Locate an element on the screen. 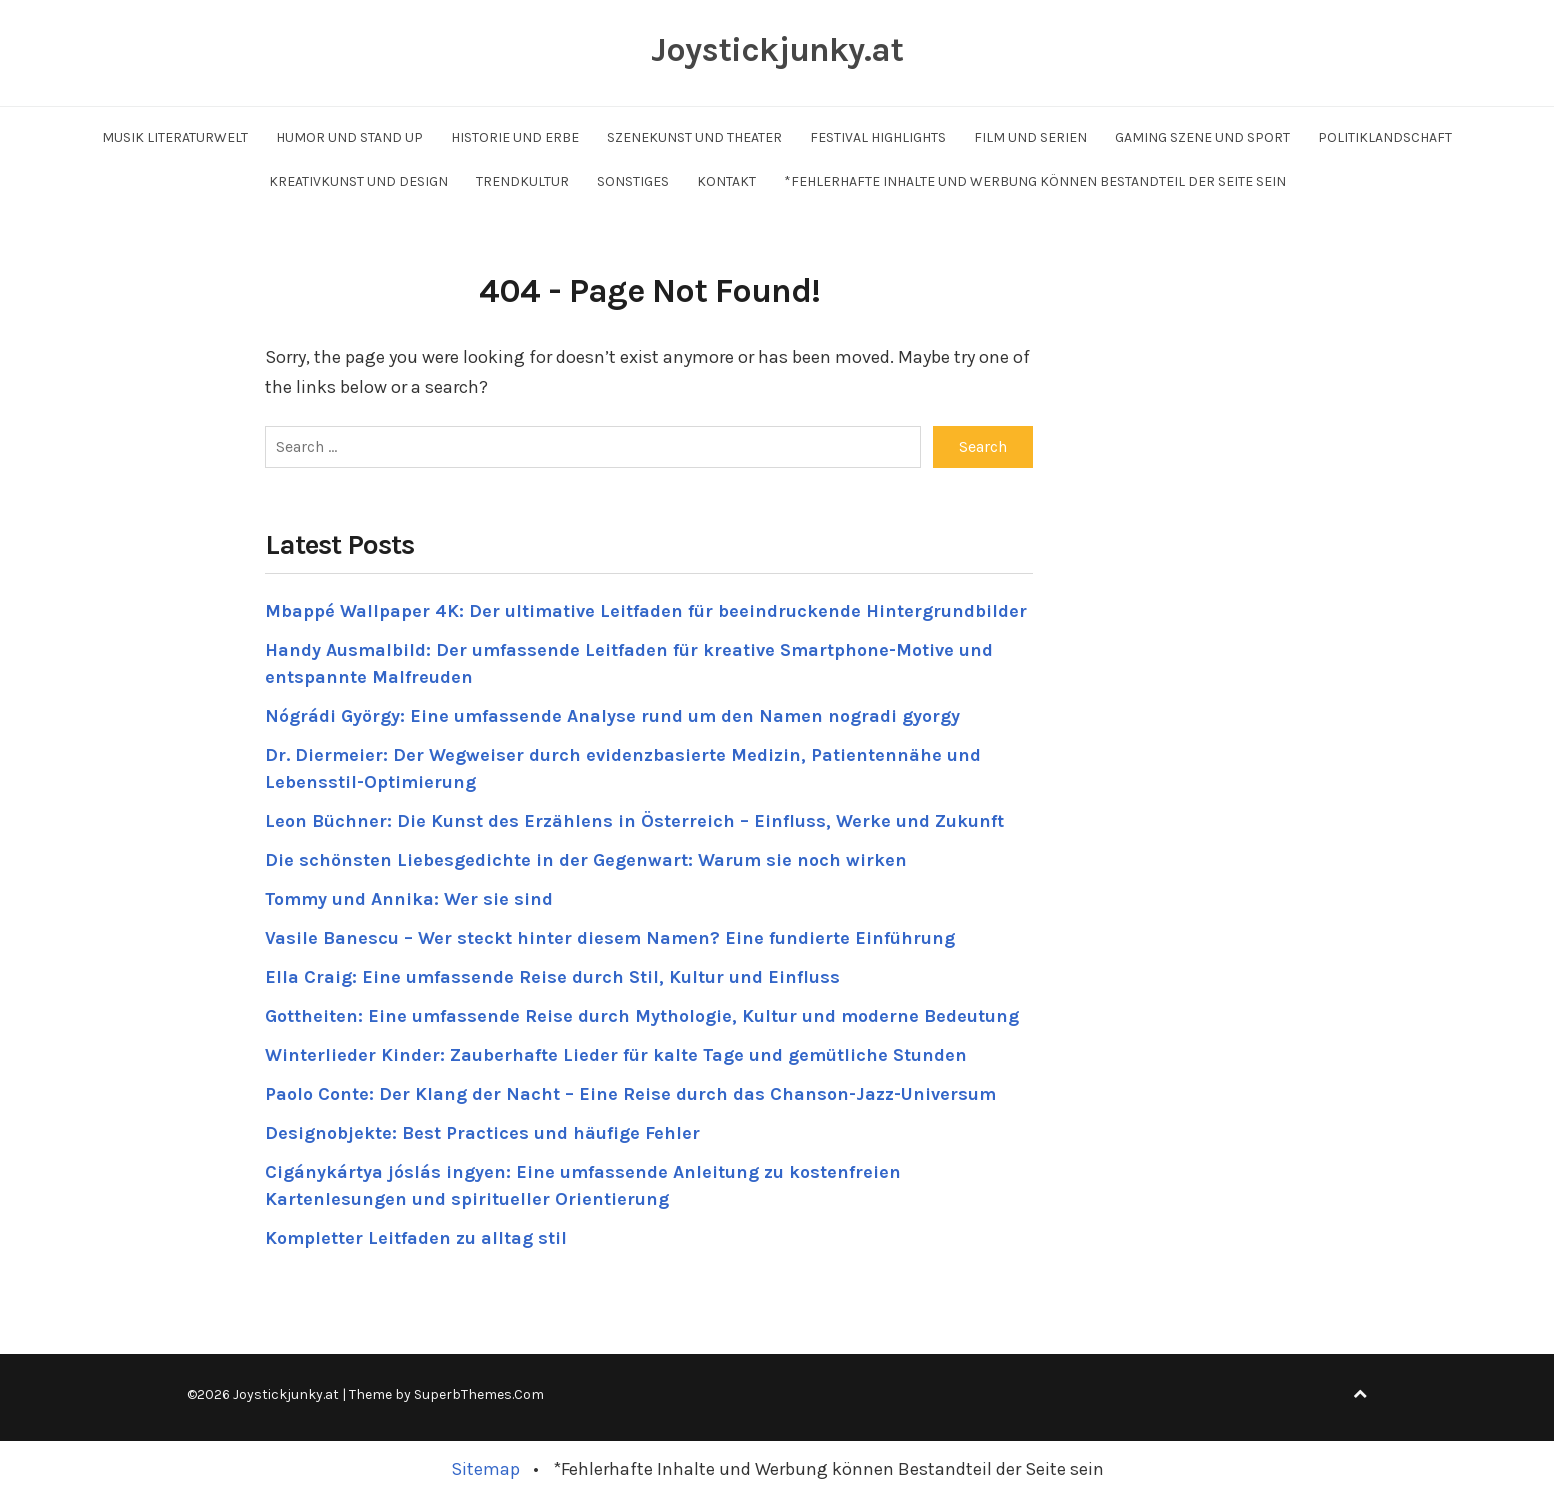 The height and width of the screenshot is (1497, 1554). Joystickjunky.at is located at coordinates (777, 50).